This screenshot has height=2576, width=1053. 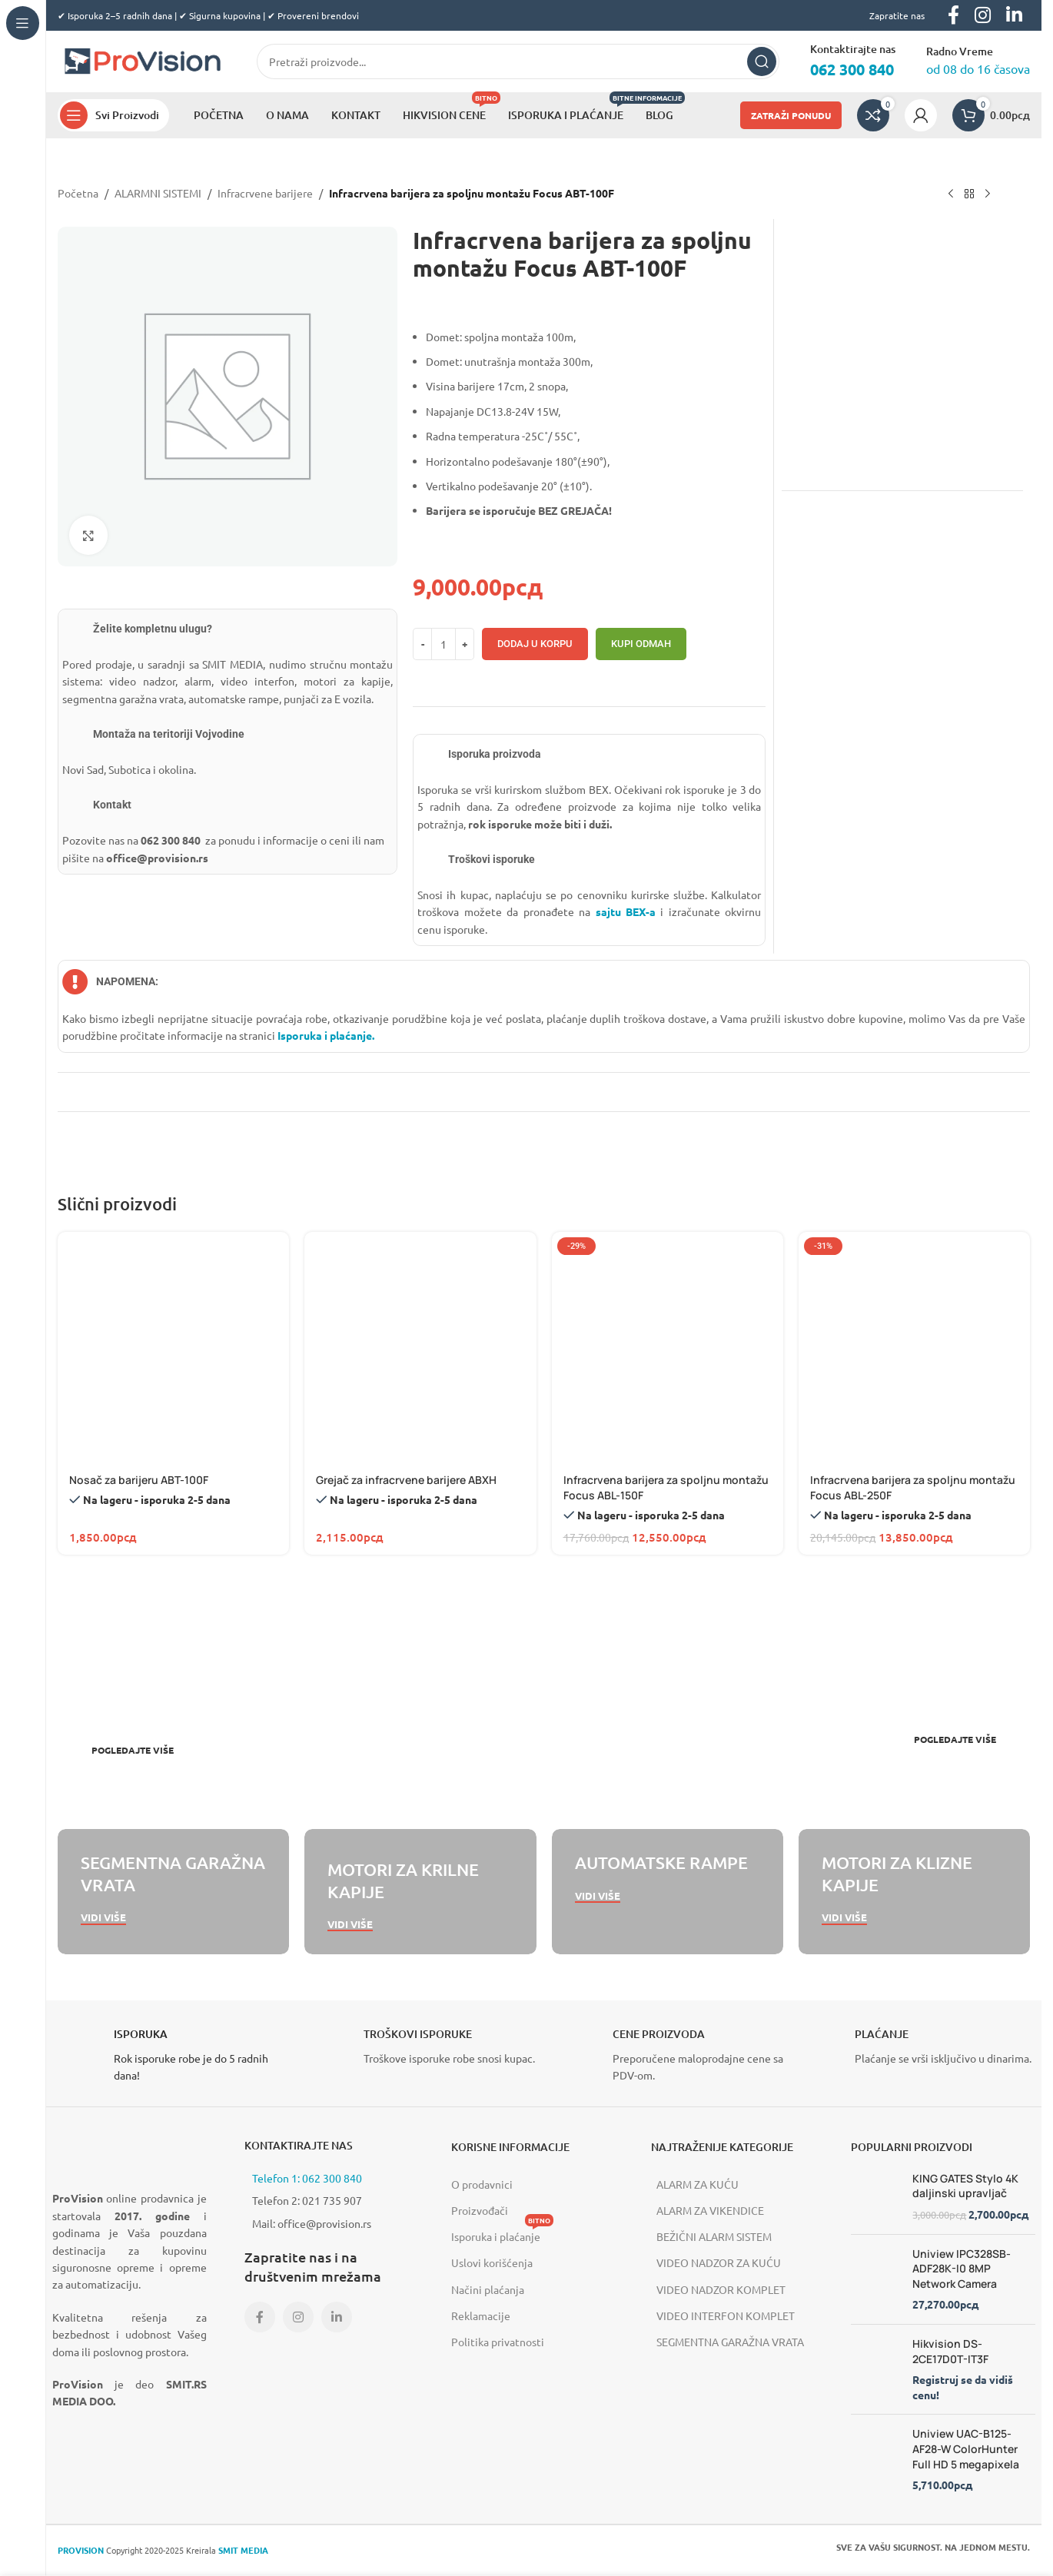 I want to click on VIDEO NADZOR KOMPLET, so click(x=721, y=2289).